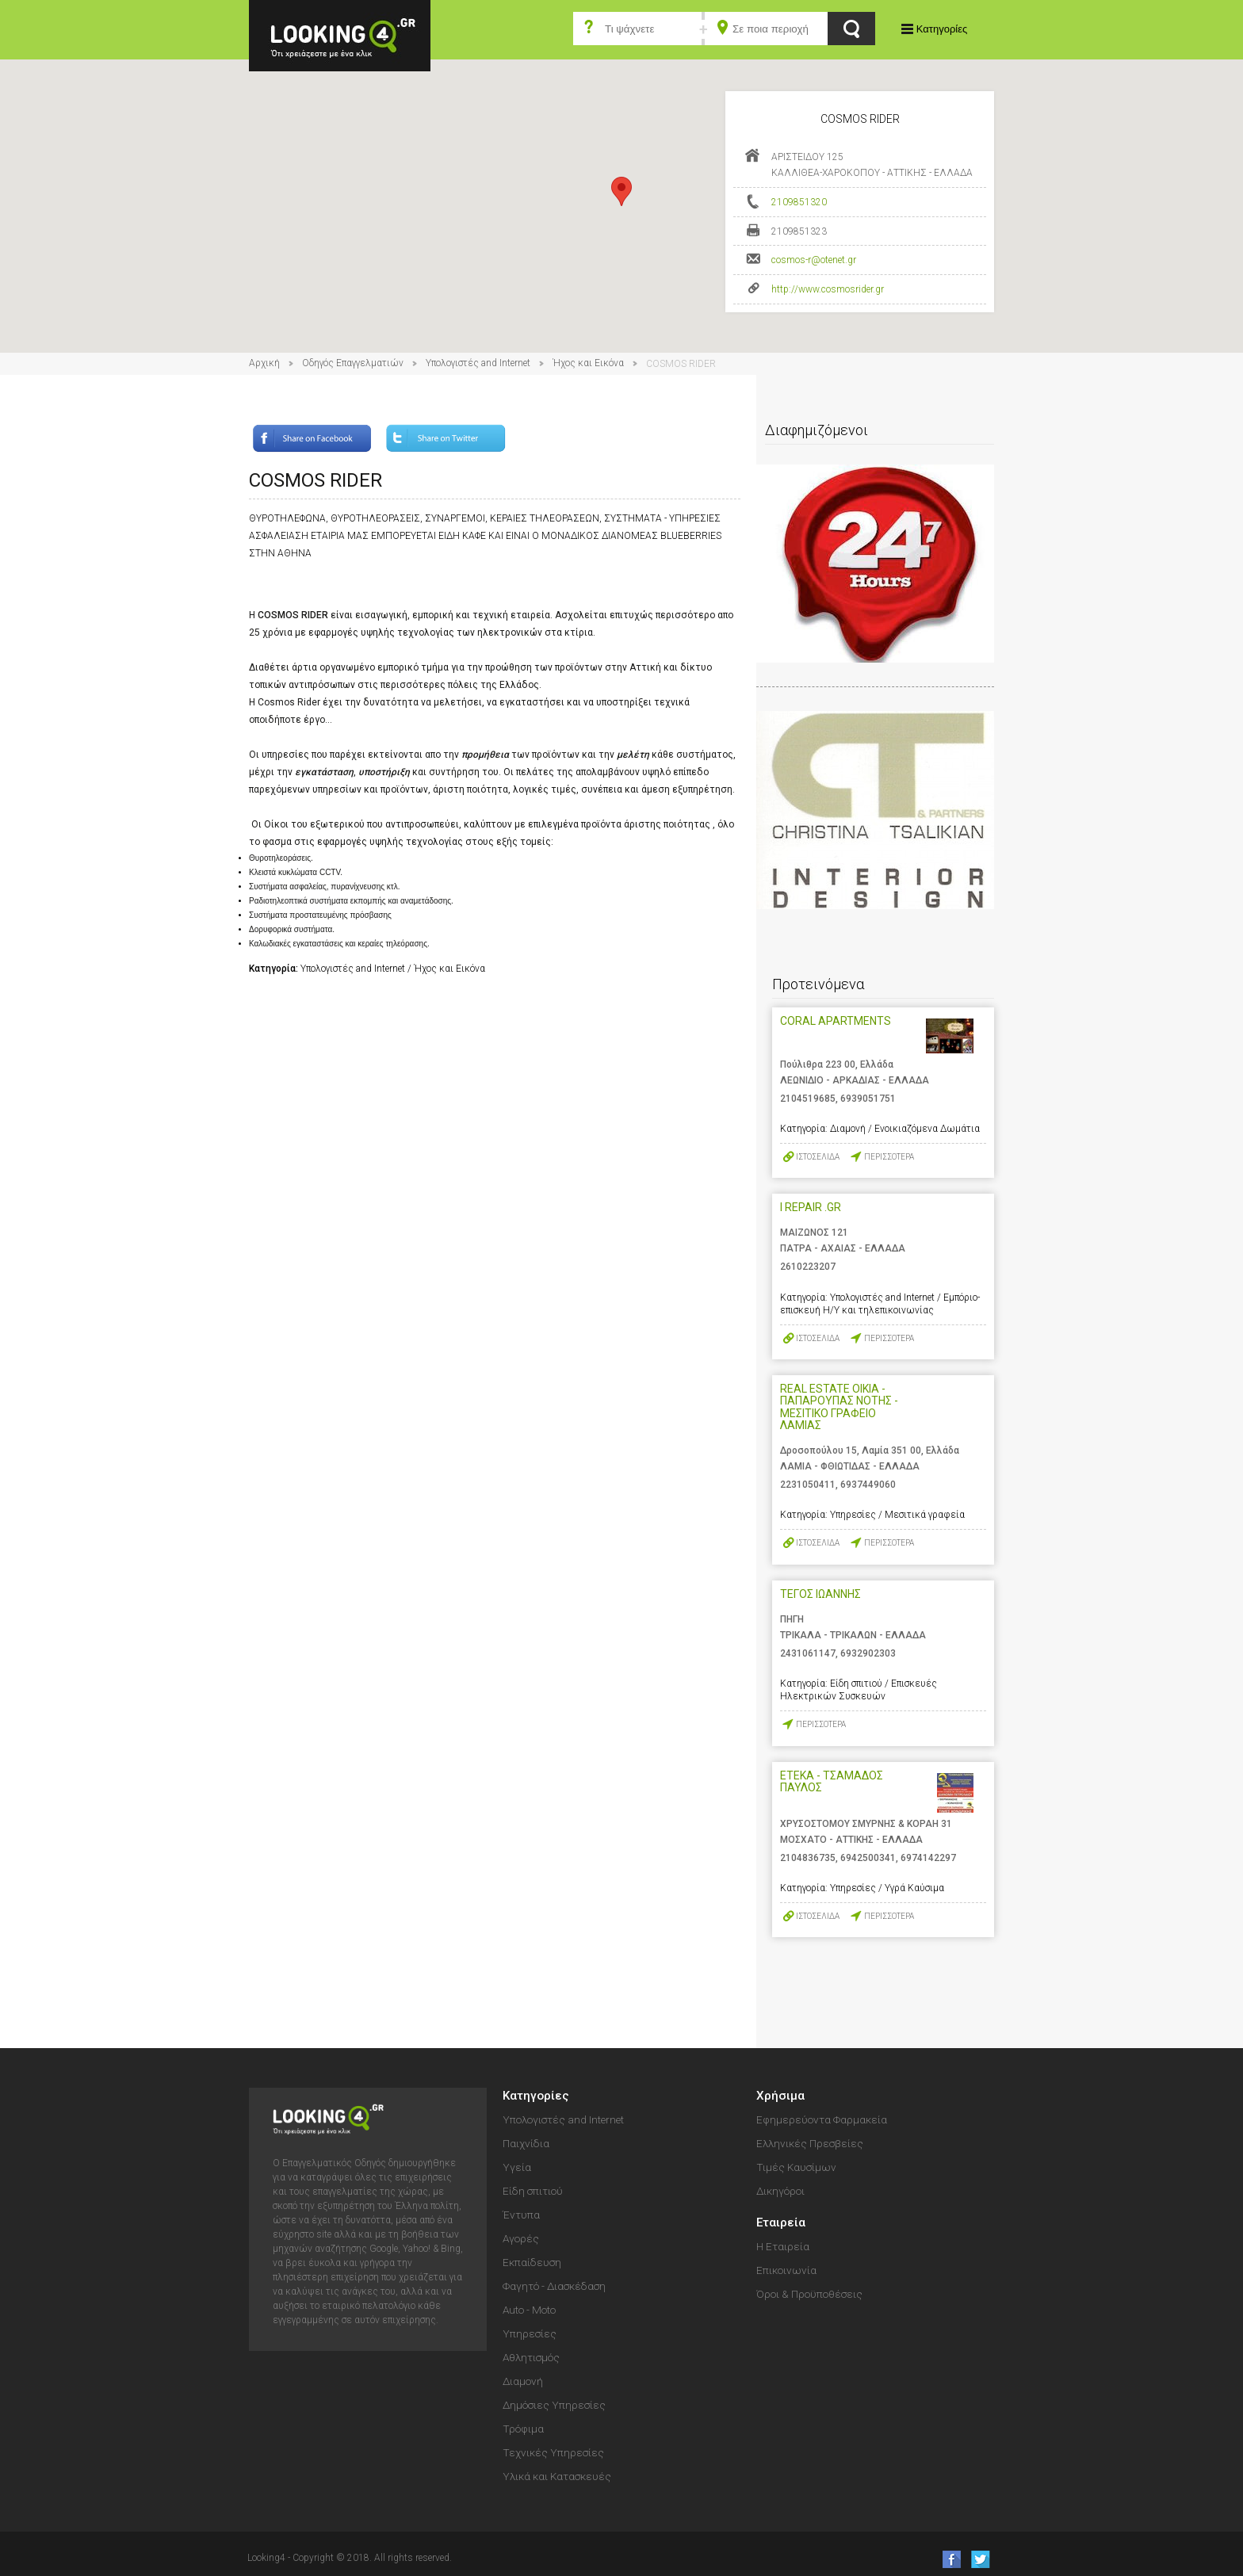 This screenshot has width=1243, height=2576. I want to click on Υπηρεσίες, so click(529, 2333).